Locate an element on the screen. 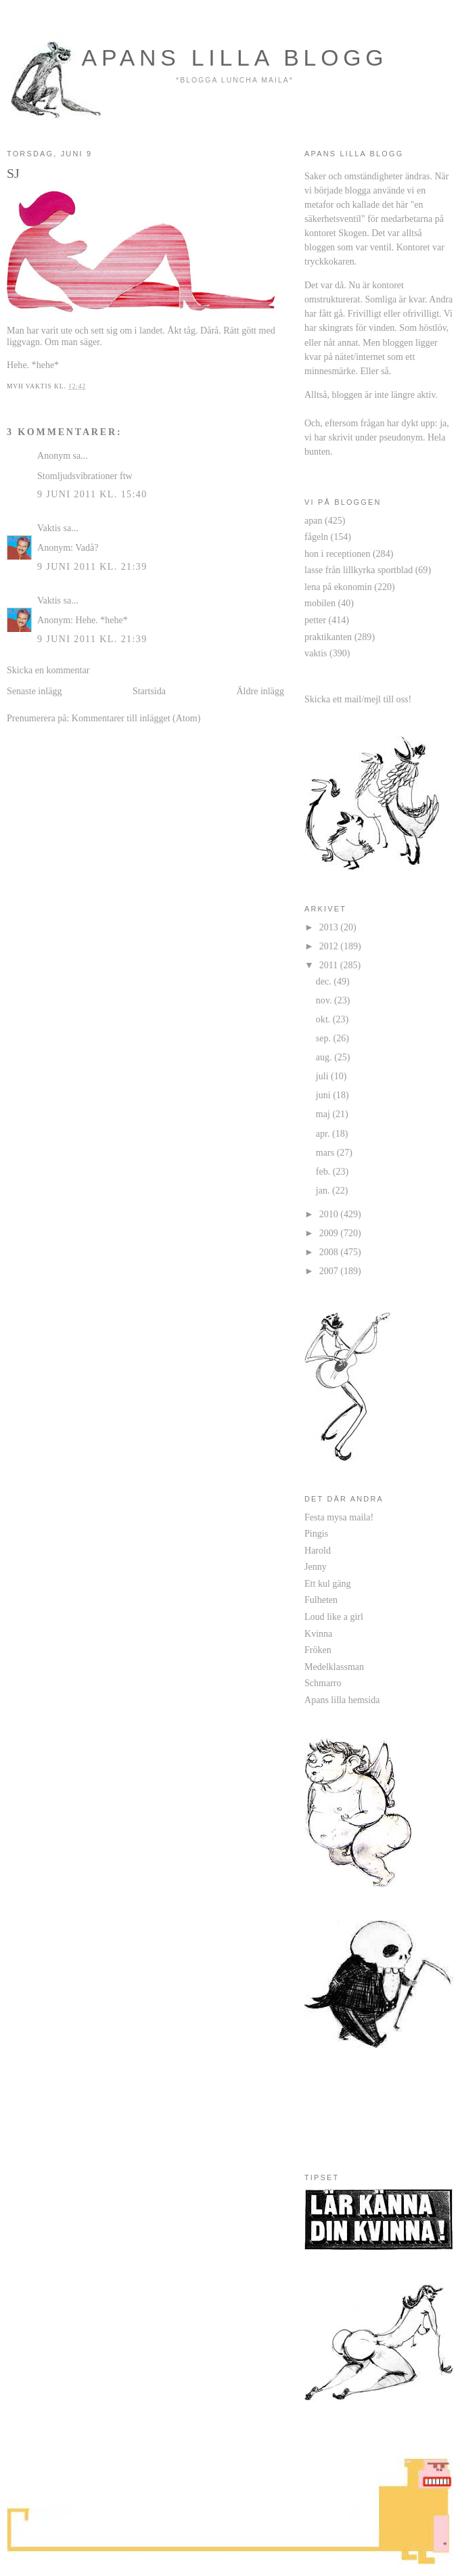 This screenshot has height=2576, width=460. Jenny is located at coordinates (315, 1566).